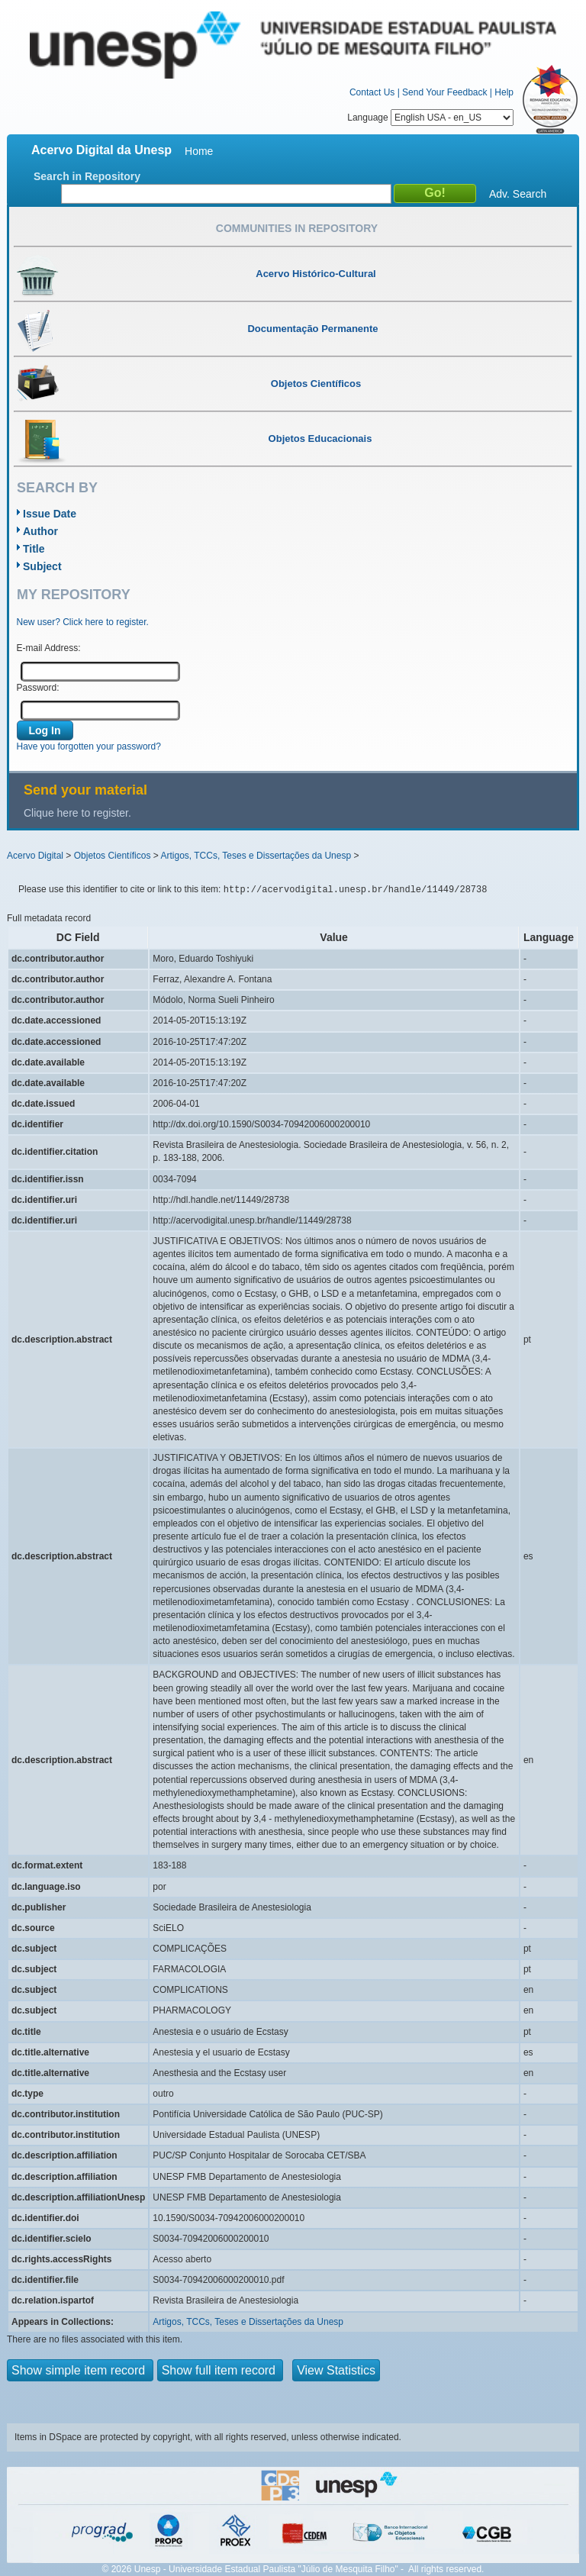  I want to click on Language, so click(430, 117).